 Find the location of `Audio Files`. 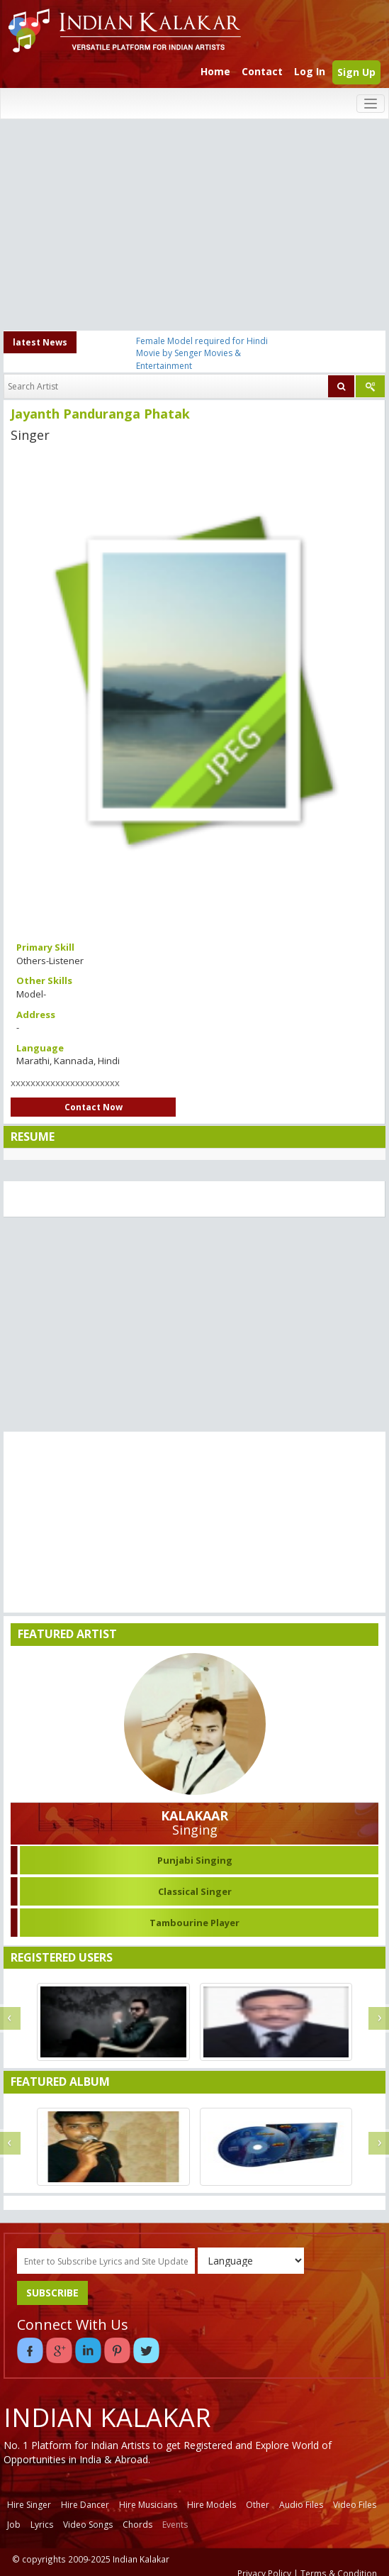

Audio Files is located at coordinates (301, 2505).